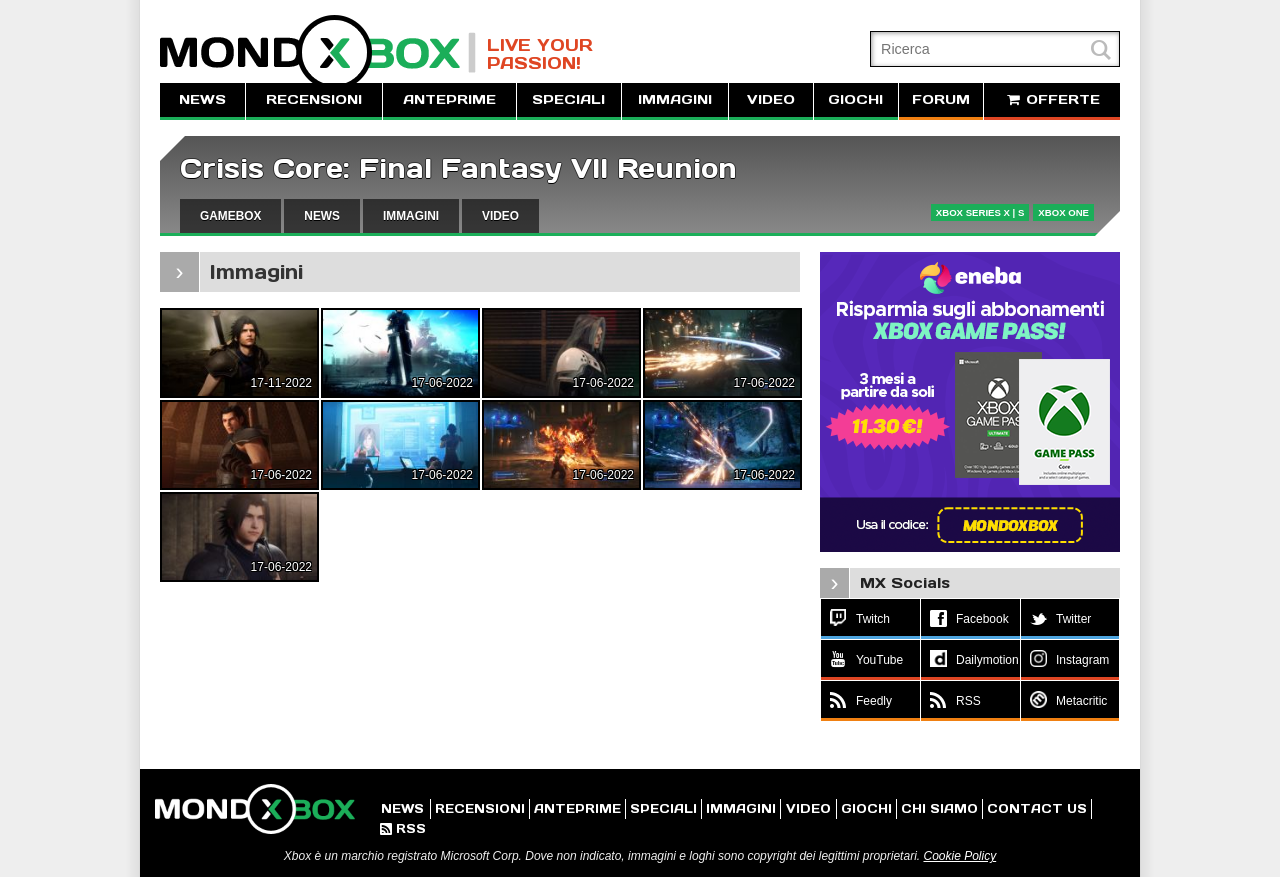  What do you see at coordinates (855, 99) in the screenshot?
I see `GIOCHI` at bounding box center [855, 99].